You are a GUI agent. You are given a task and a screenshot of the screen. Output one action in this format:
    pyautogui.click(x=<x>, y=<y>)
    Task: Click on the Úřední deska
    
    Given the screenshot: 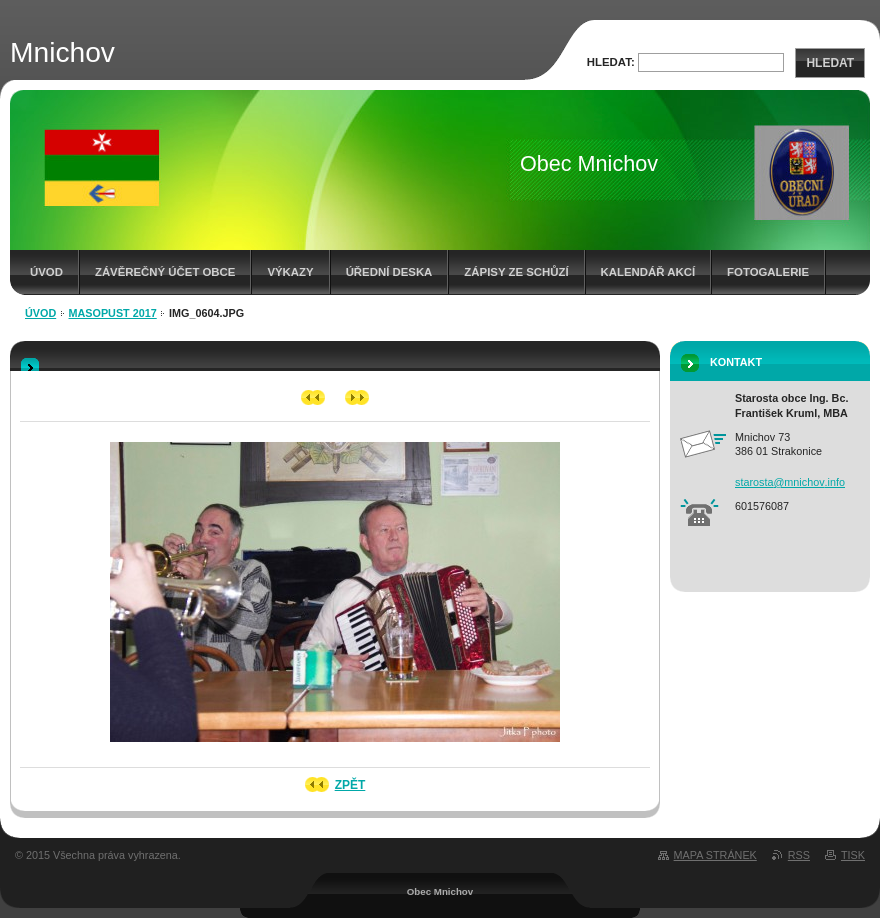 What is the action you would take?
    pyautogui.click(x=389, y=272)
    